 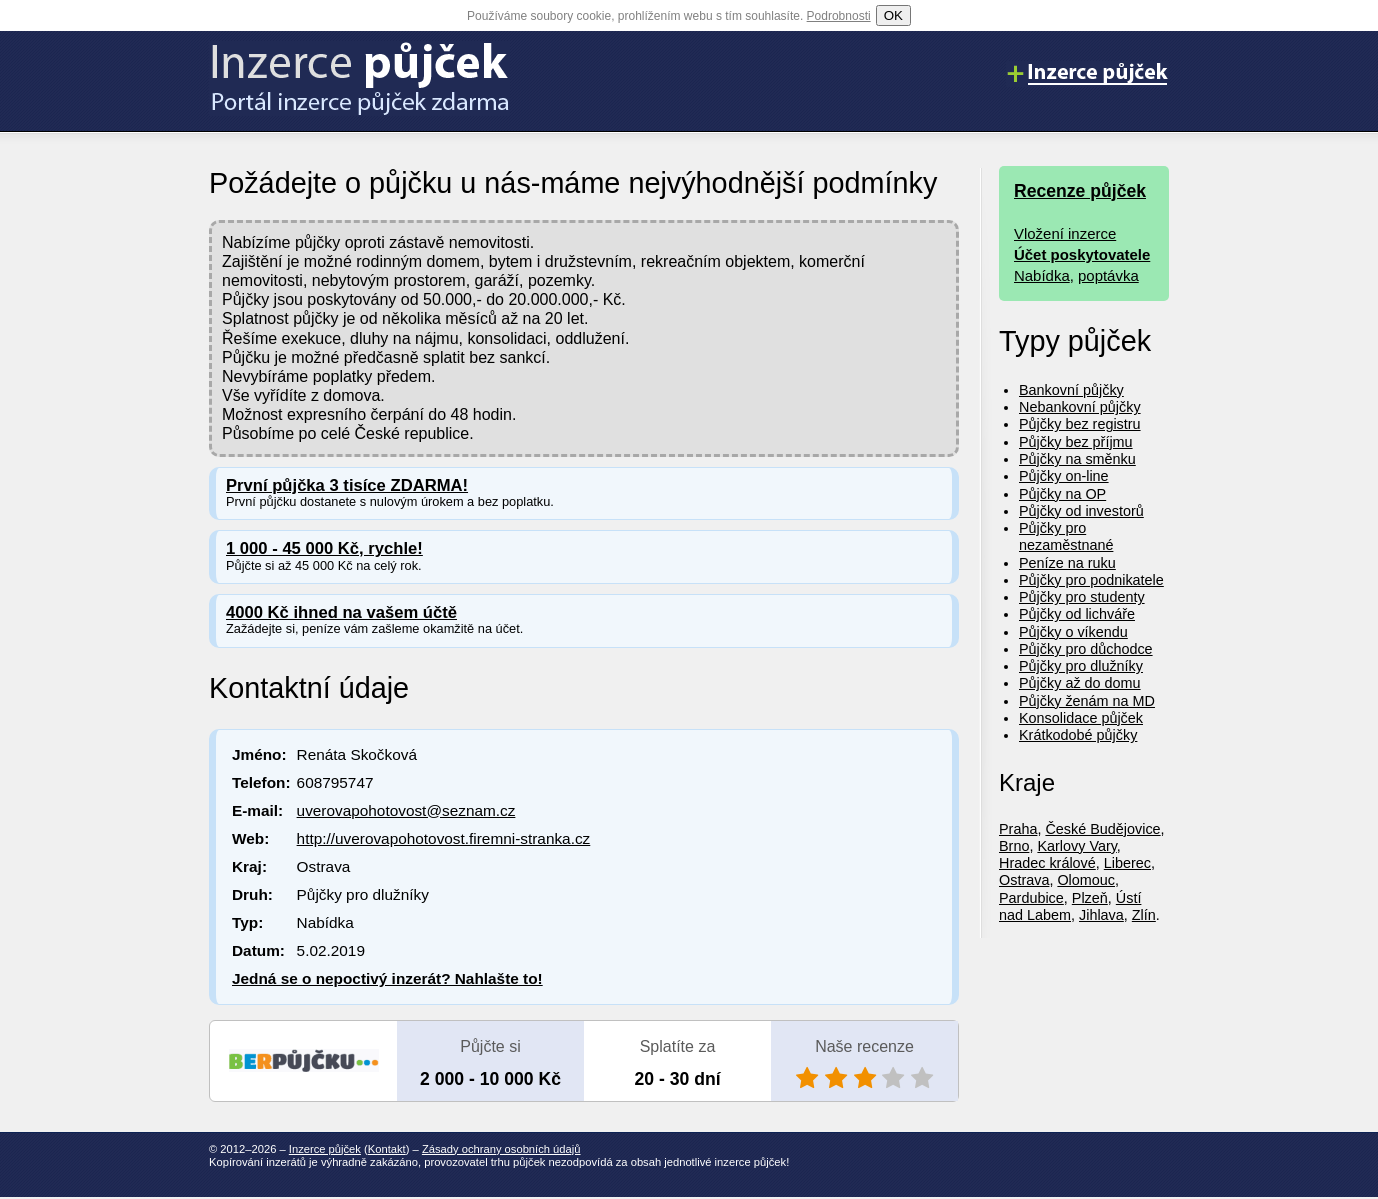 What do you see at coordinates (1042, 275) in the screenshot?
I see `Nabídka` at bounding box center [1042, 275].